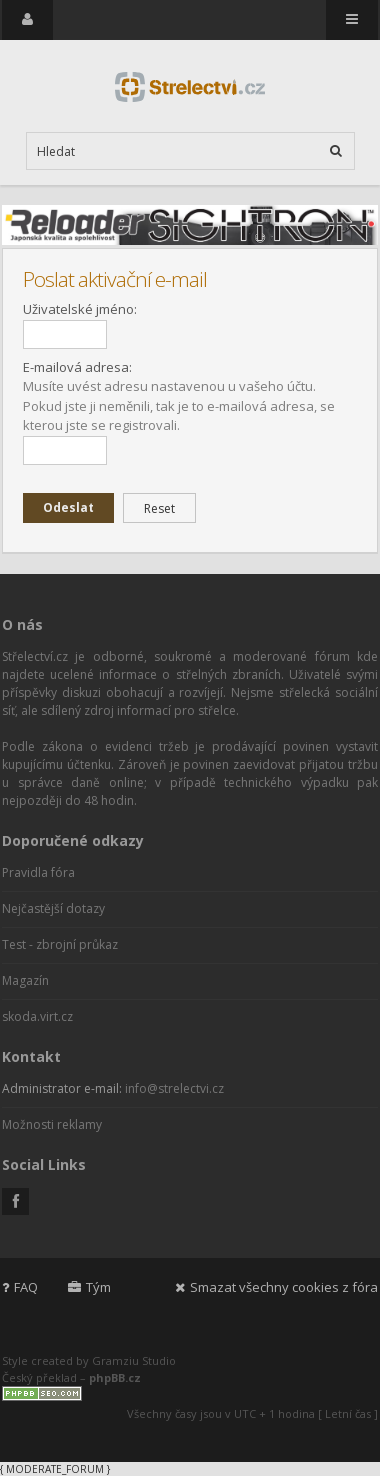 The width and height of the screenshot is (380, 1476). What do you see at coordinates (53, 908) in the screenshot?
I see `Nejčastější dotazy` at bounding box center [53, 908].